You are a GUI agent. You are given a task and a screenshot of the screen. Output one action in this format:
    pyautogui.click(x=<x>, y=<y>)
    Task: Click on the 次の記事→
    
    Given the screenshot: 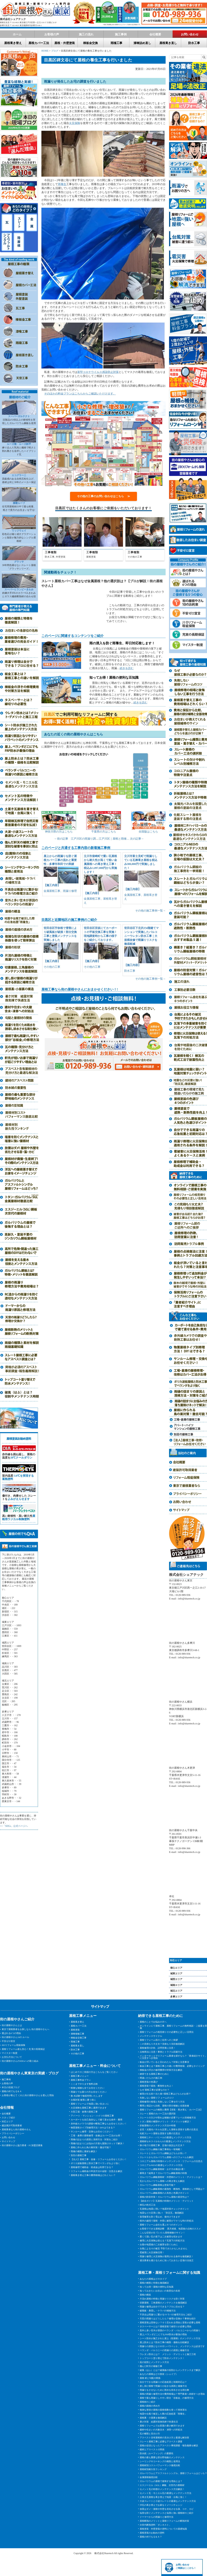 What is the action you would take?
    pyautogui.click(x=137, y=838)
    